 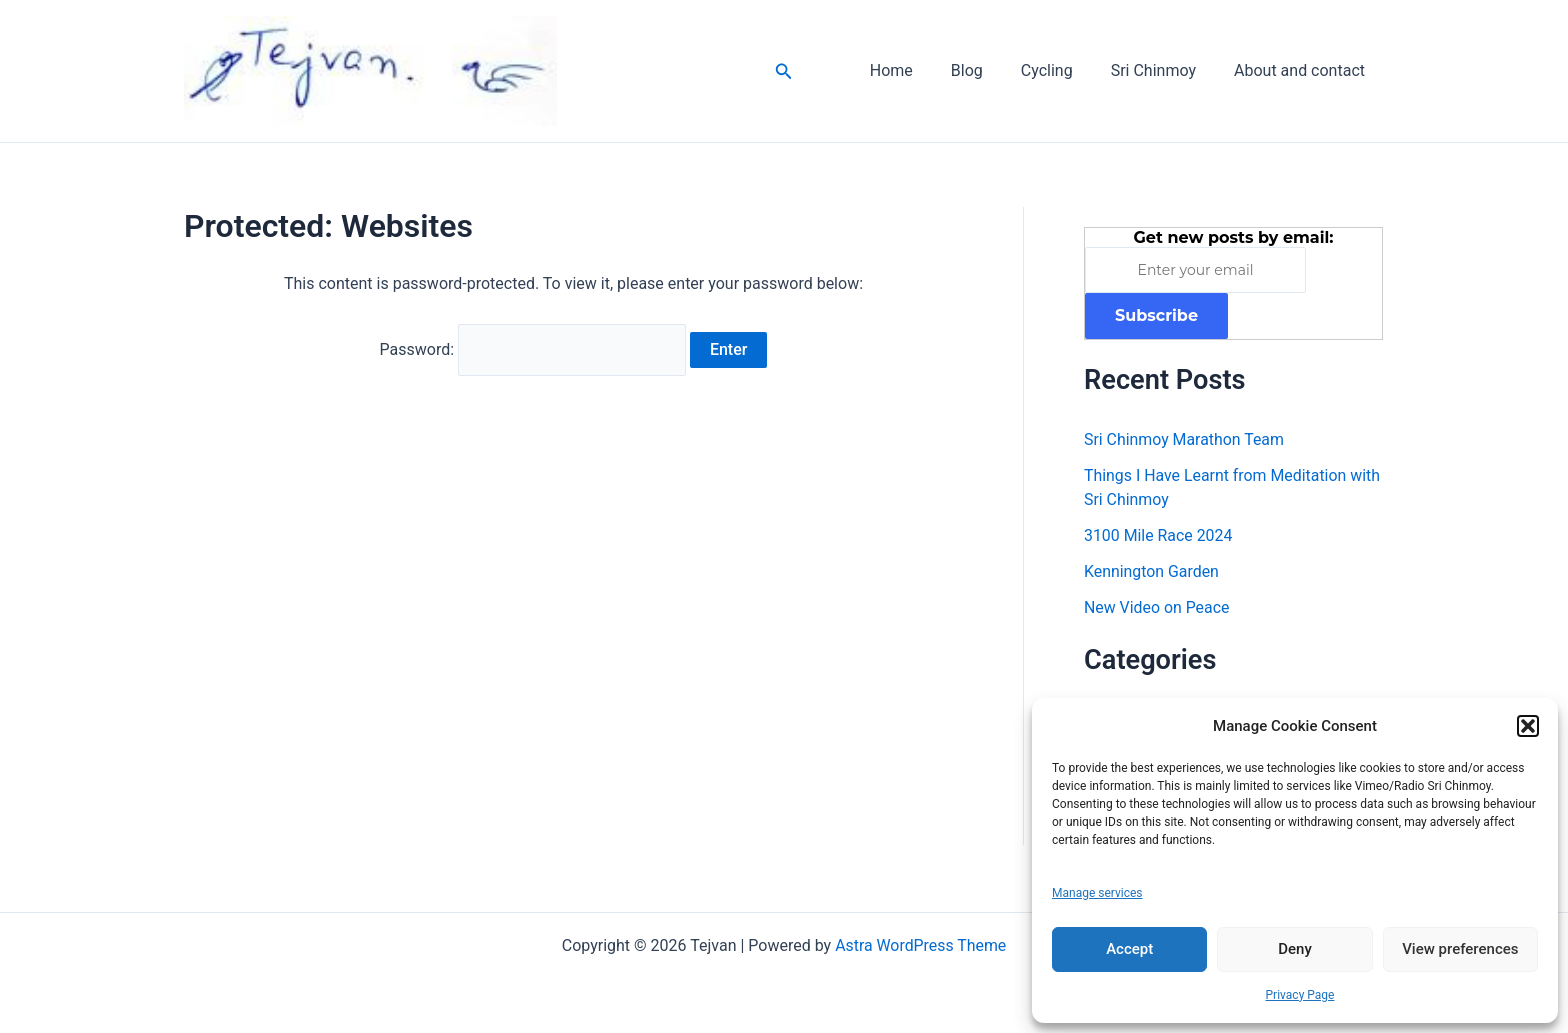 I want to click on About and contact, so click(x=1302, y=70).